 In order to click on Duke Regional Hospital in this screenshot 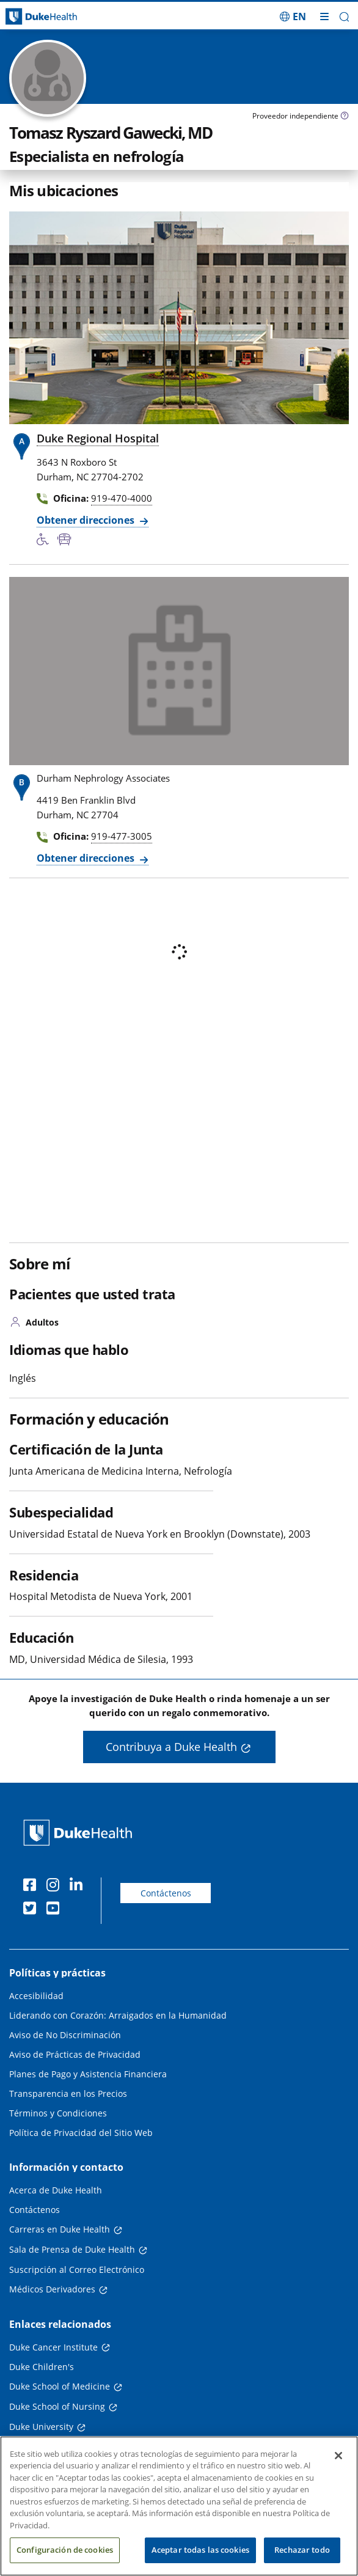, I will do `click(98, 438)`.